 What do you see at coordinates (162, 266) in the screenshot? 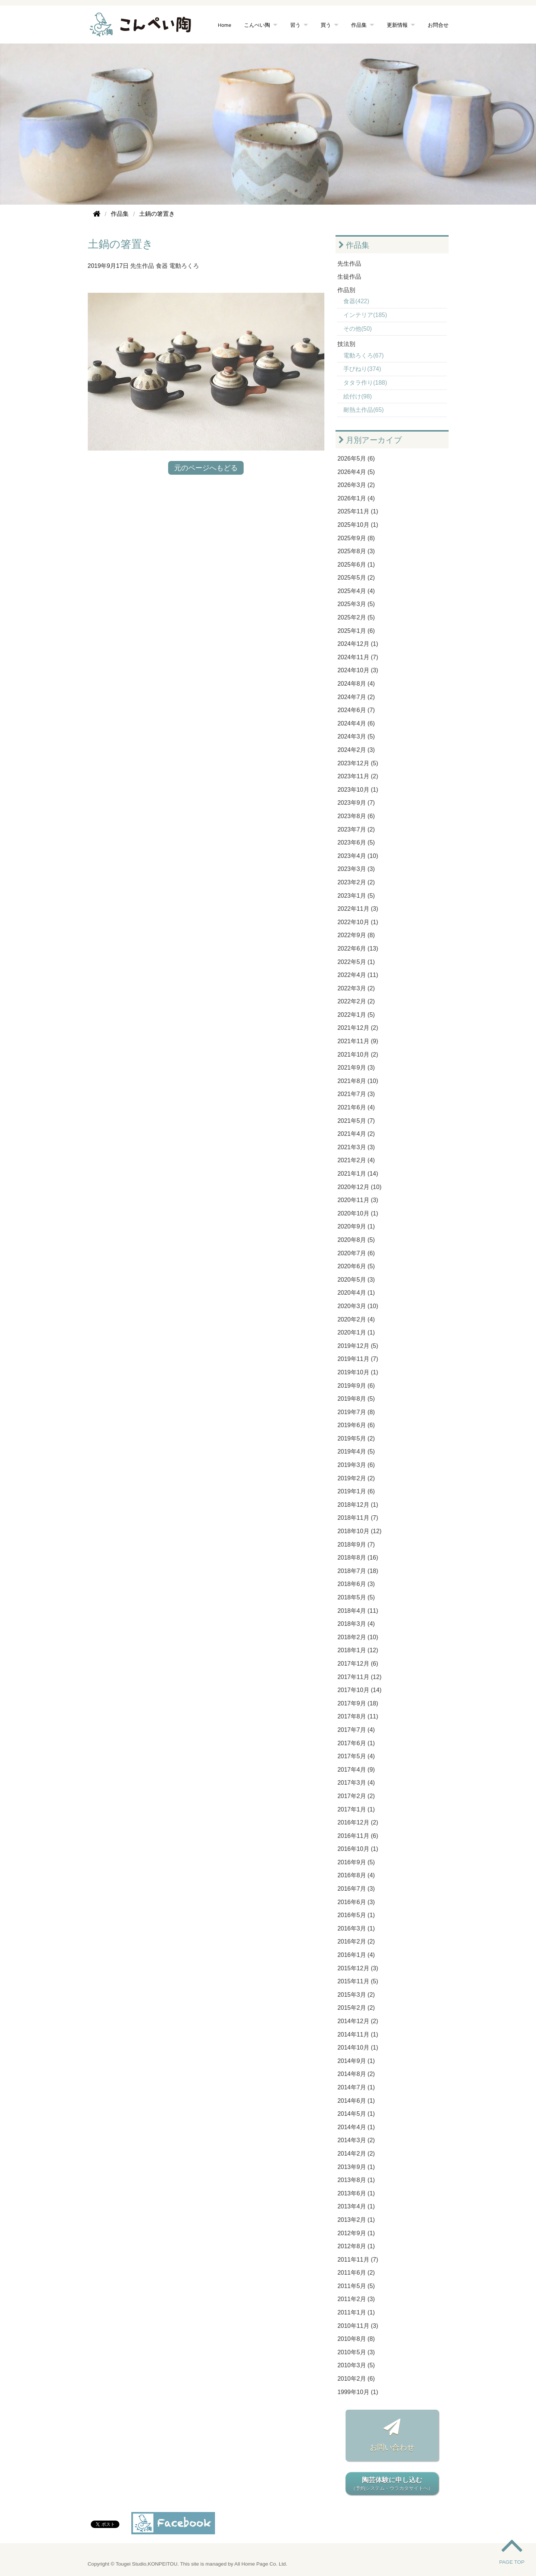
I see `食器` at bounding box center [162, 266].